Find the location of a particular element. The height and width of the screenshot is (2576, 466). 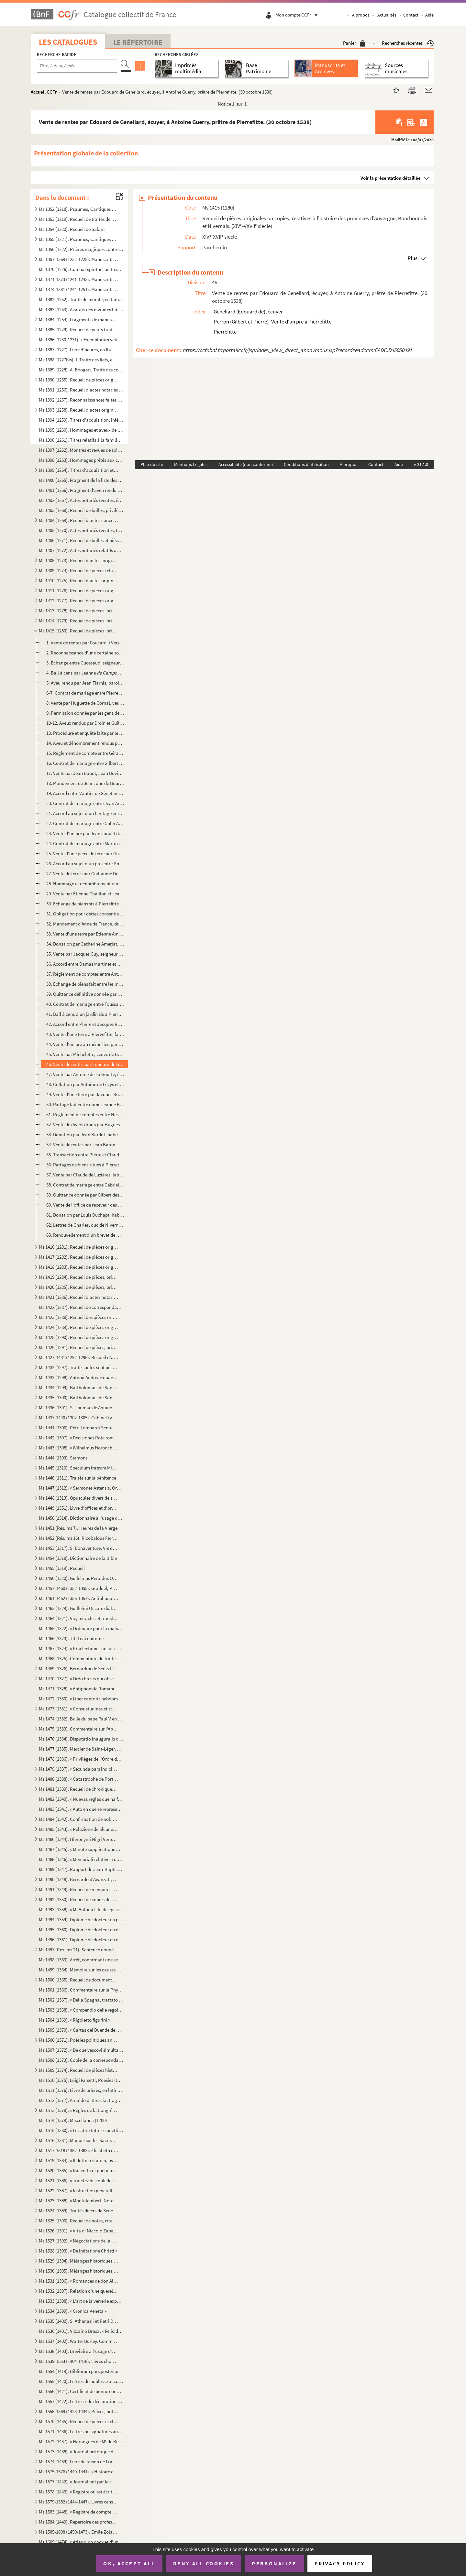

Ms 1481 (1339). Recueil de chroniques et mémoires sur l'histoire d'Espagne is located at coordinates (78, 1789).